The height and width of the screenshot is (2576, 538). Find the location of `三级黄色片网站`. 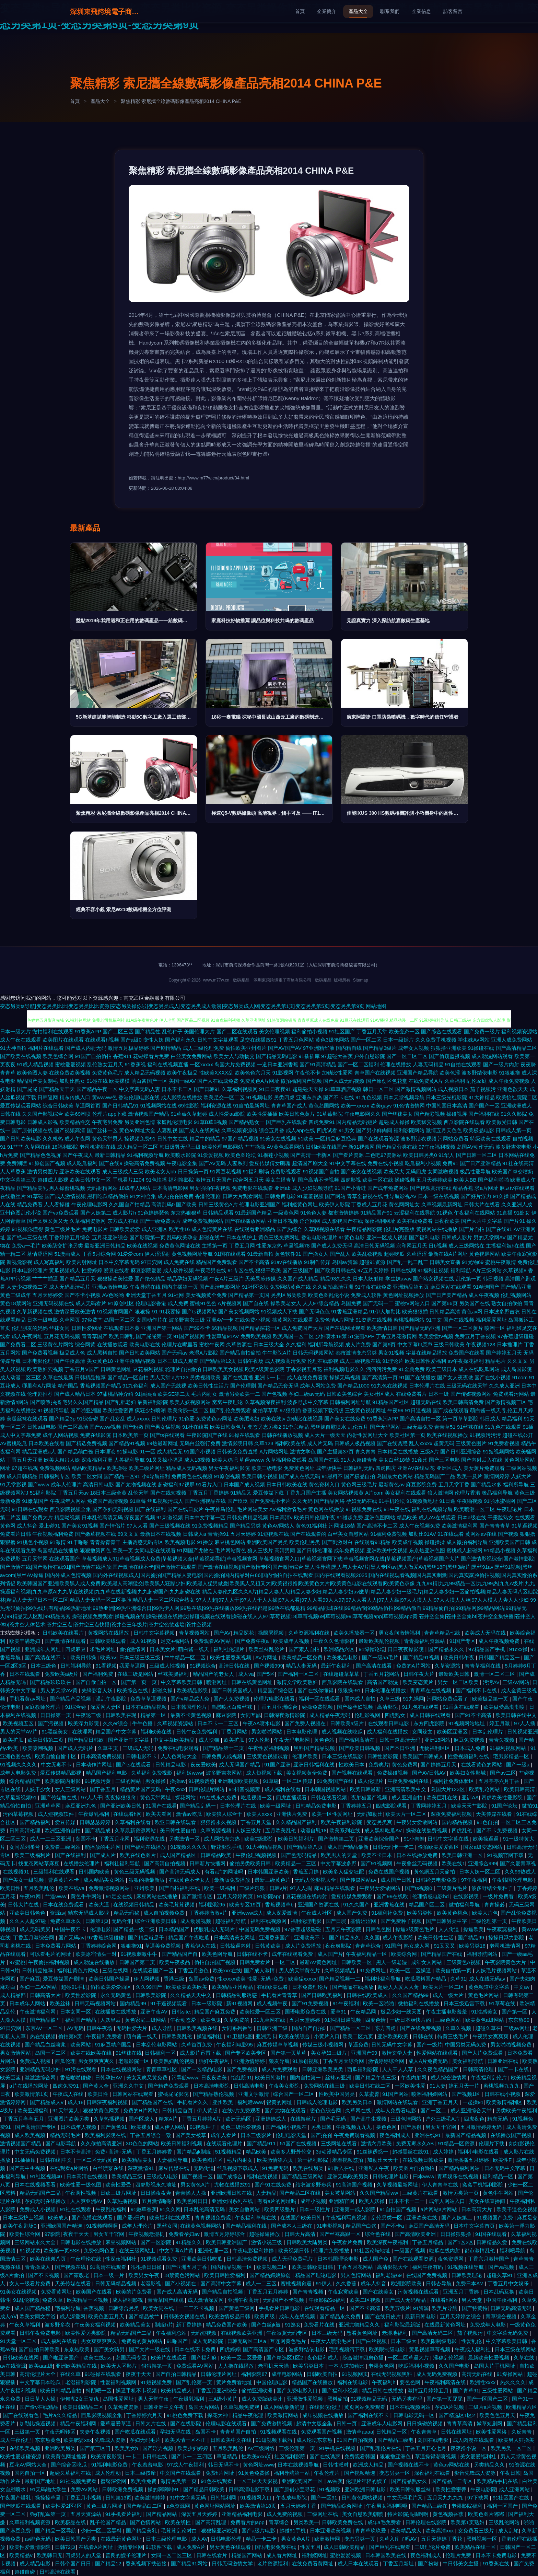

三级黄色片网站 is located at coordinates (55, 1344).